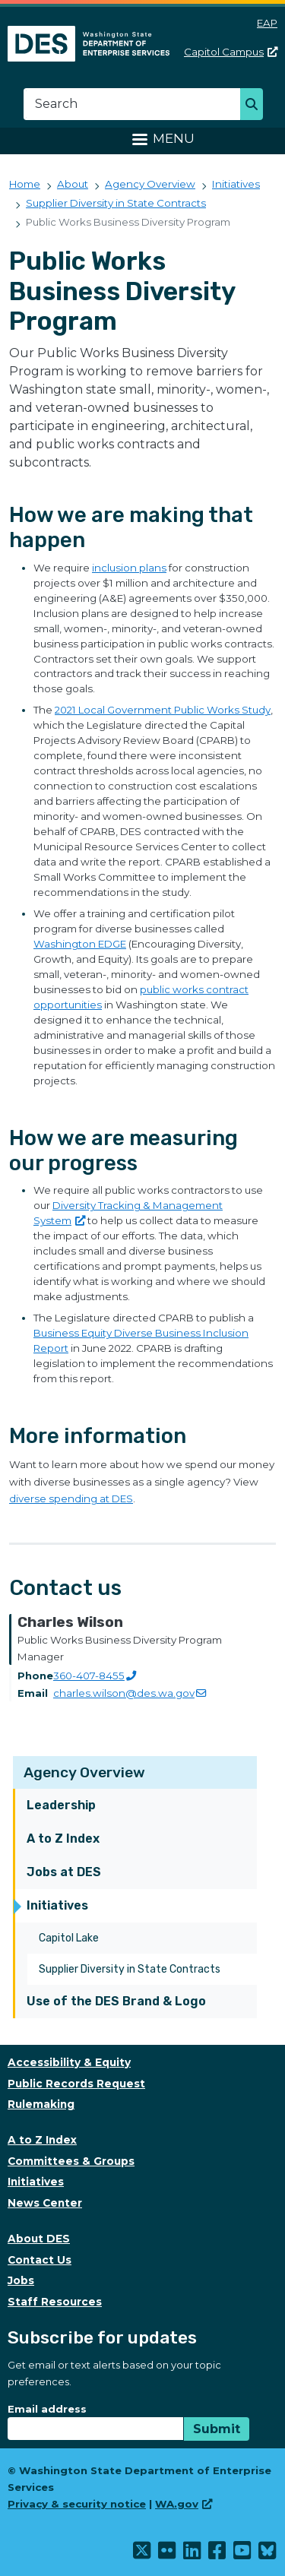  What do you see at coordinates (71, 2161) in the screenshot?
I see `Committees & Groups` at bounding box center [71, 2161].